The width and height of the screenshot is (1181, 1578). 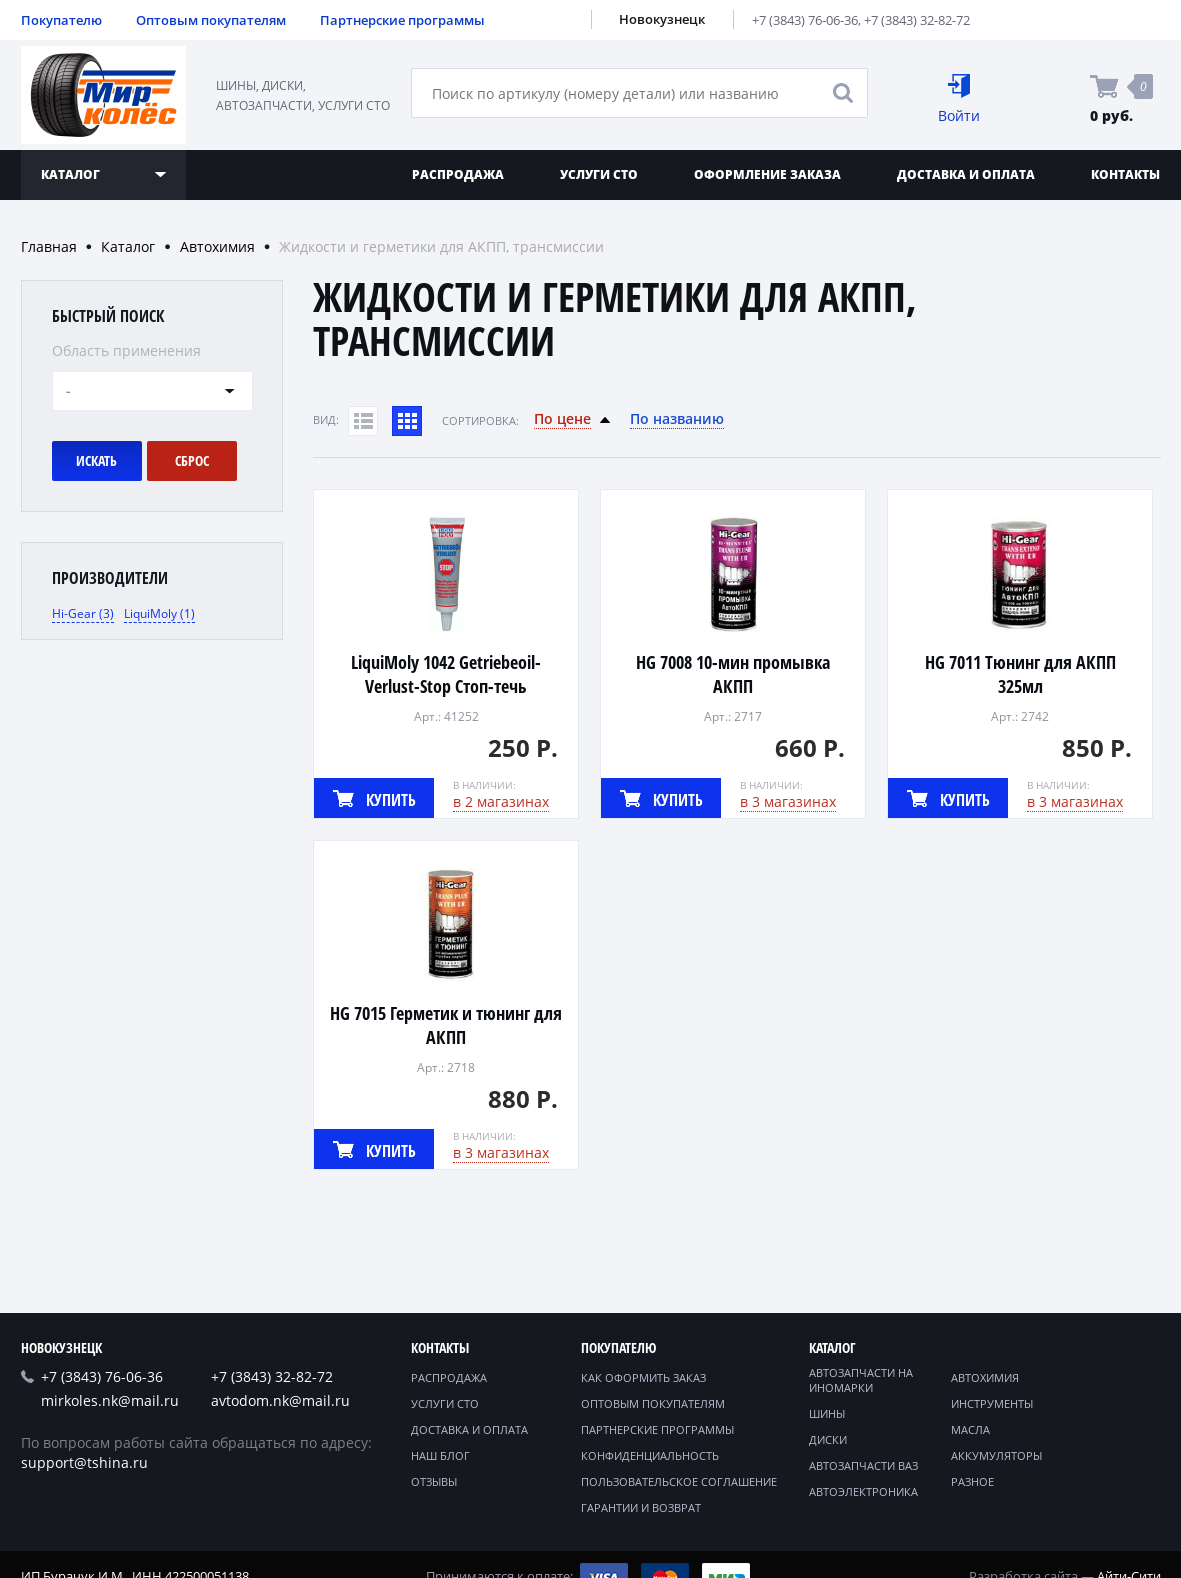 I want to click on avtodom.nk@mail.ru, so click(x=280, y=1400).